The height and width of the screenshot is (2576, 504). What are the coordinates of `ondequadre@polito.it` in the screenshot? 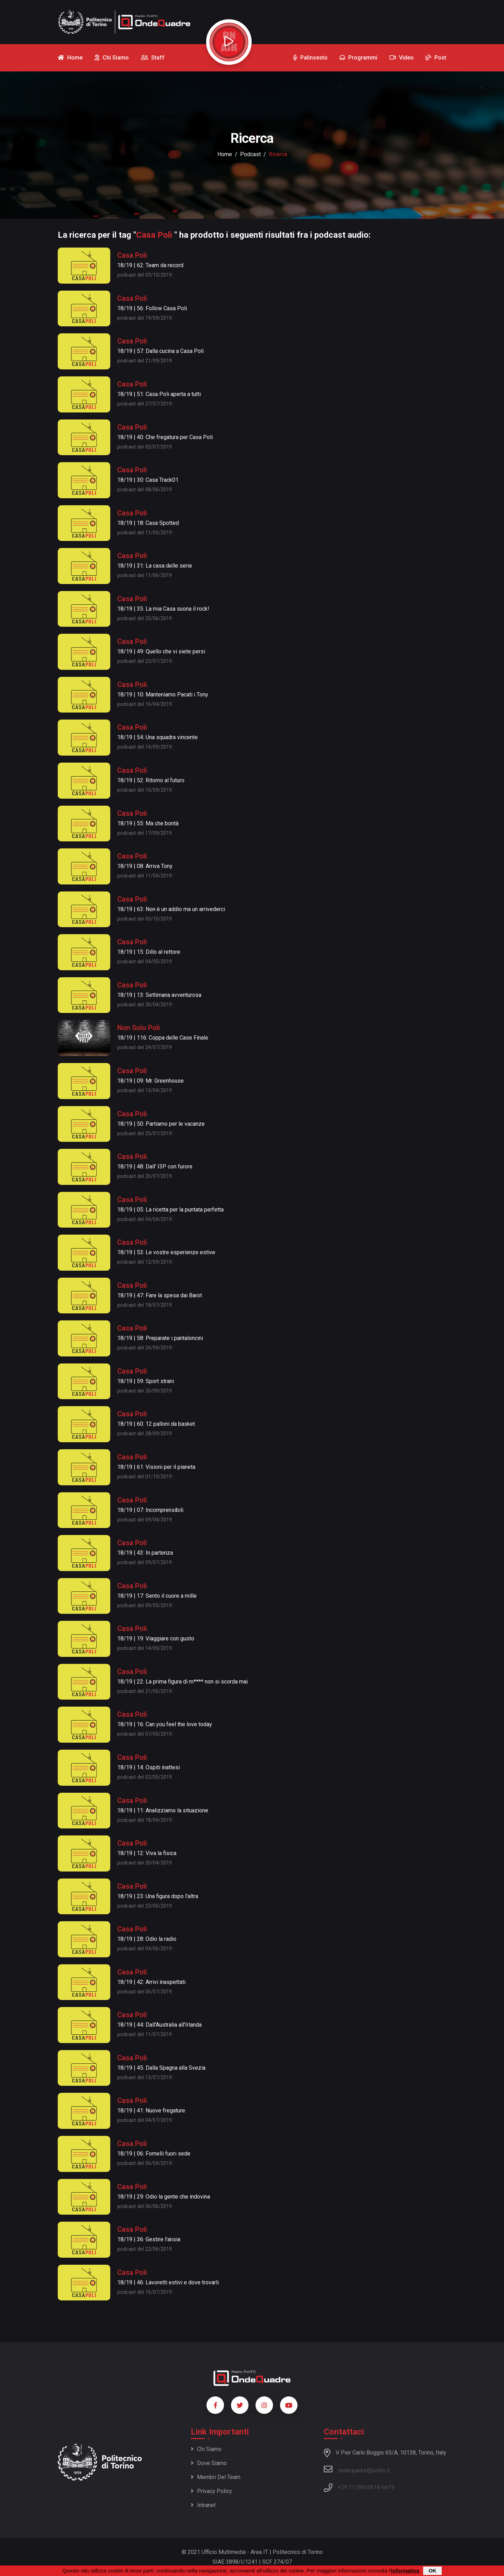 It's located at (357, 2469).